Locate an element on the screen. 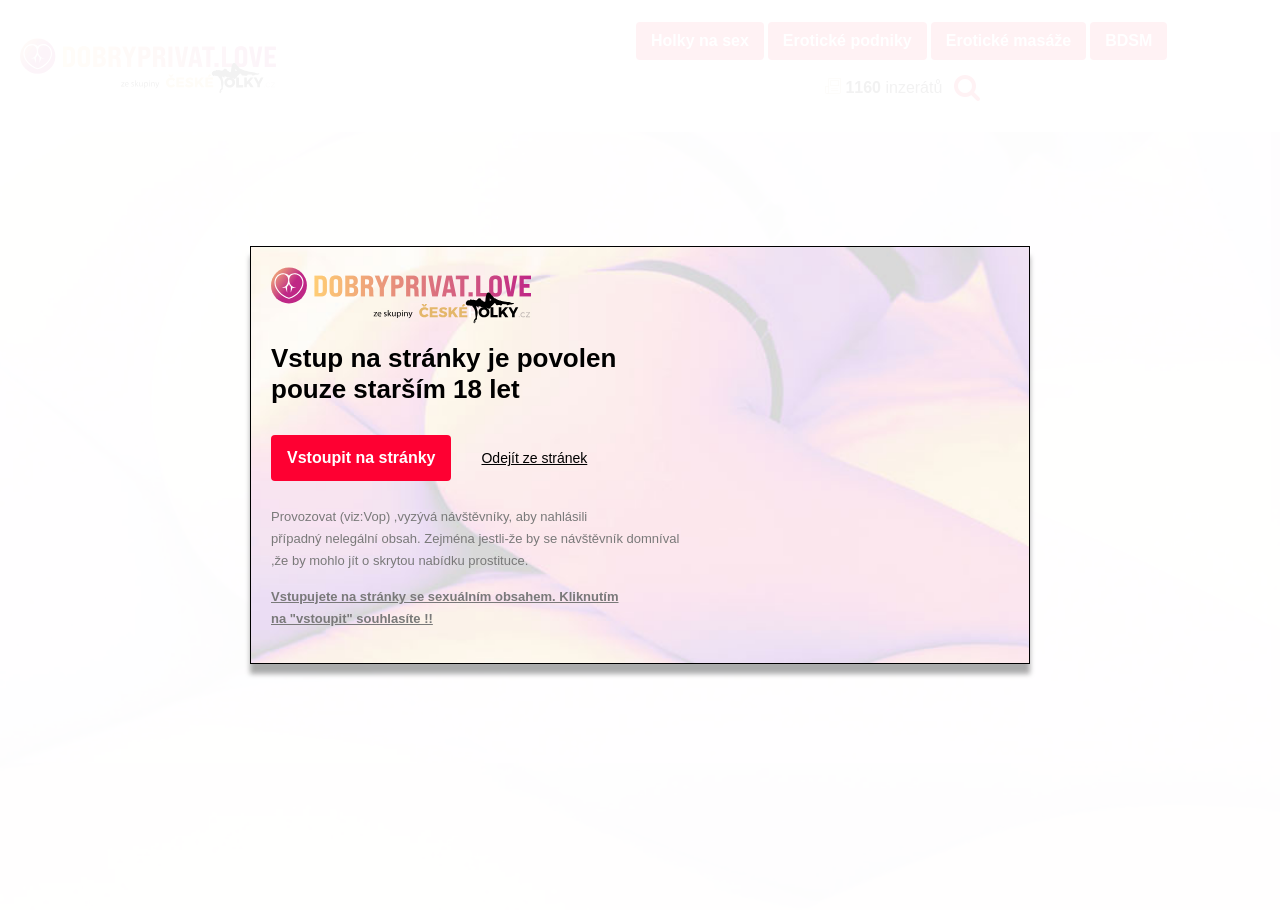  Vstoupit na stránky is located at coordinates (361, 457).